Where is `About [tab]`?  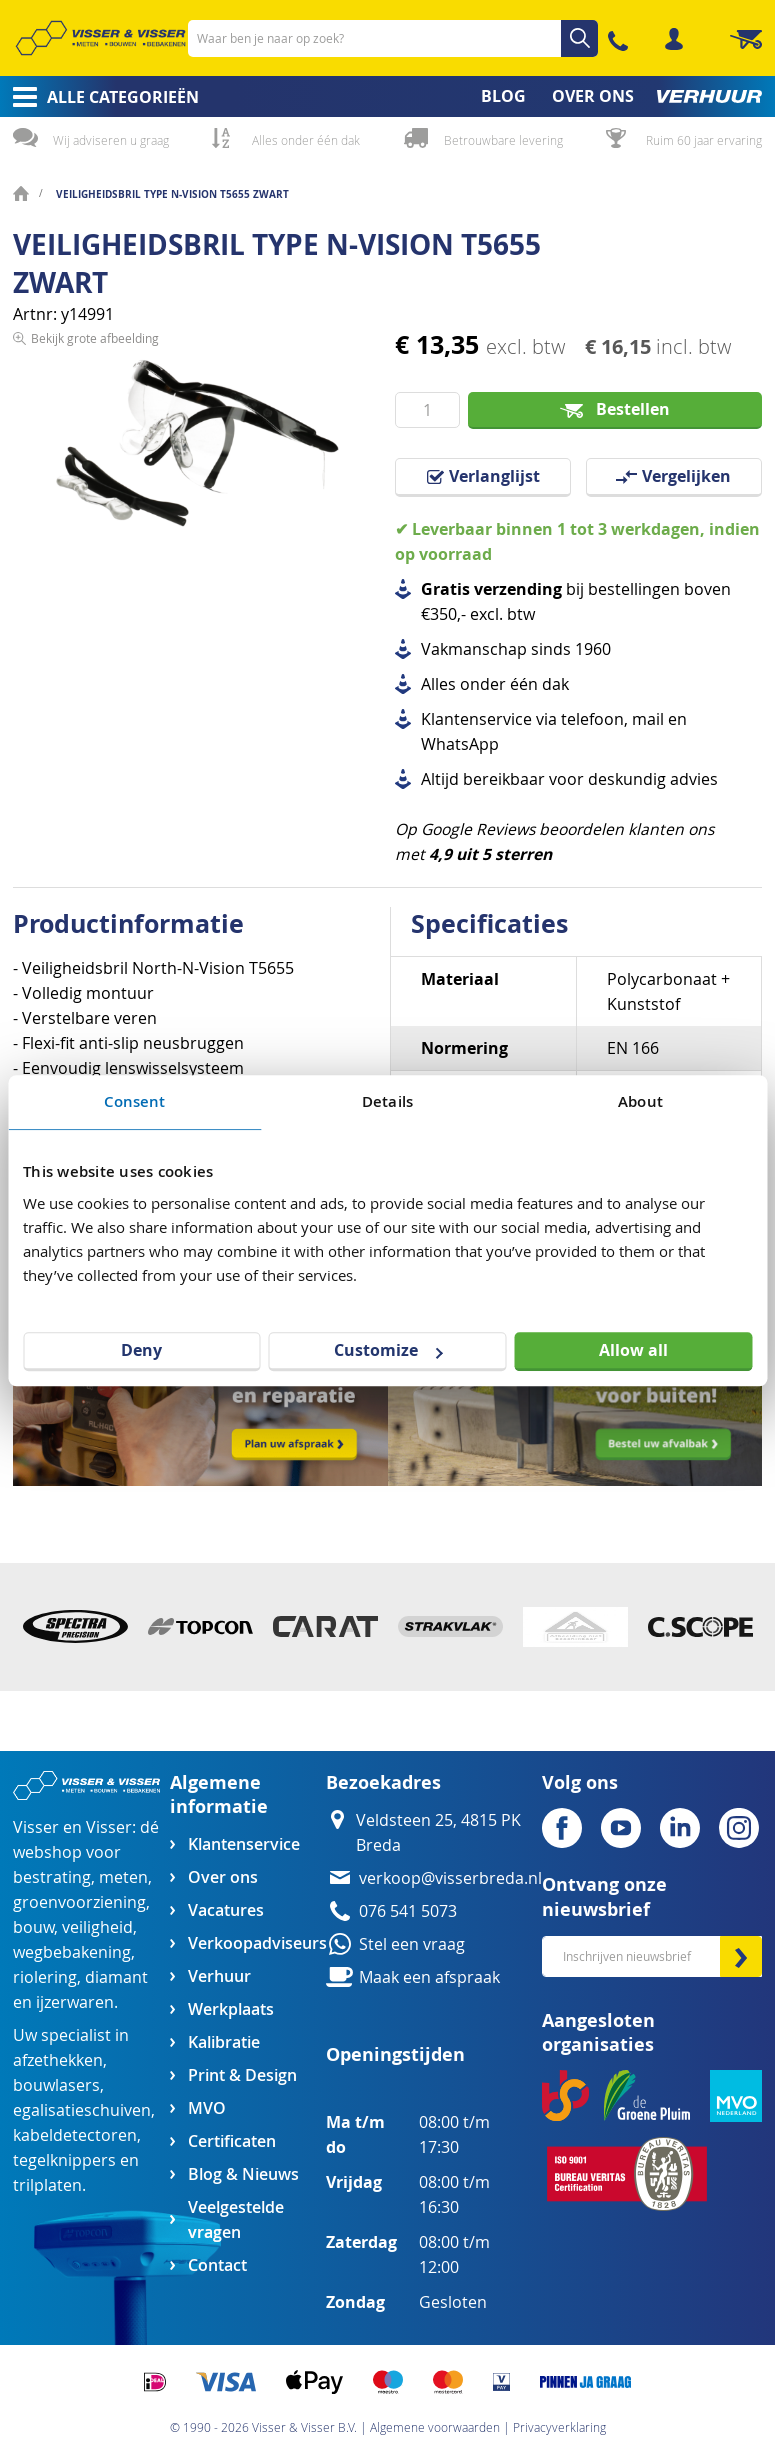
About [tab] is located at coordinates (640, 1101).